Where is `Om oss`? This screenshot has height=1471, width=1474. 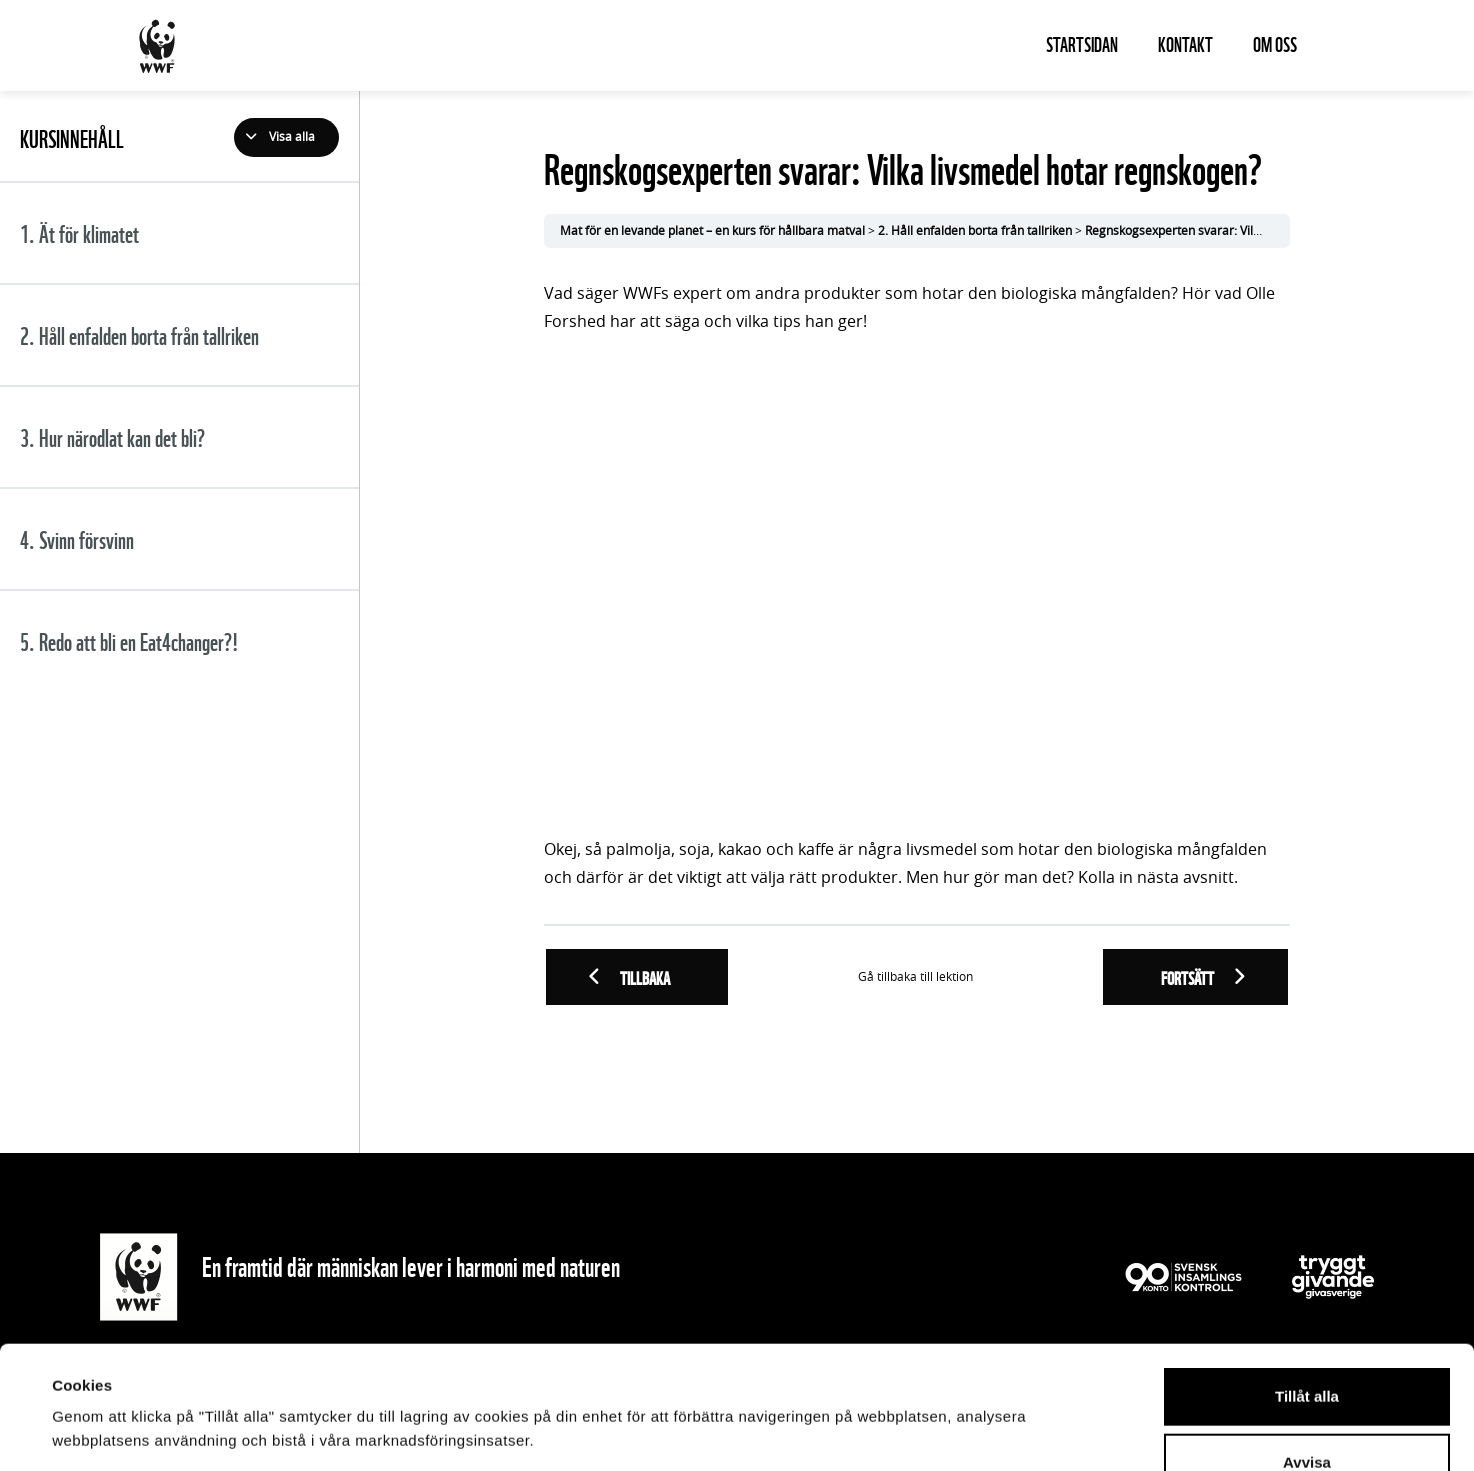 Om oss is located at coordinates (1275, 43).